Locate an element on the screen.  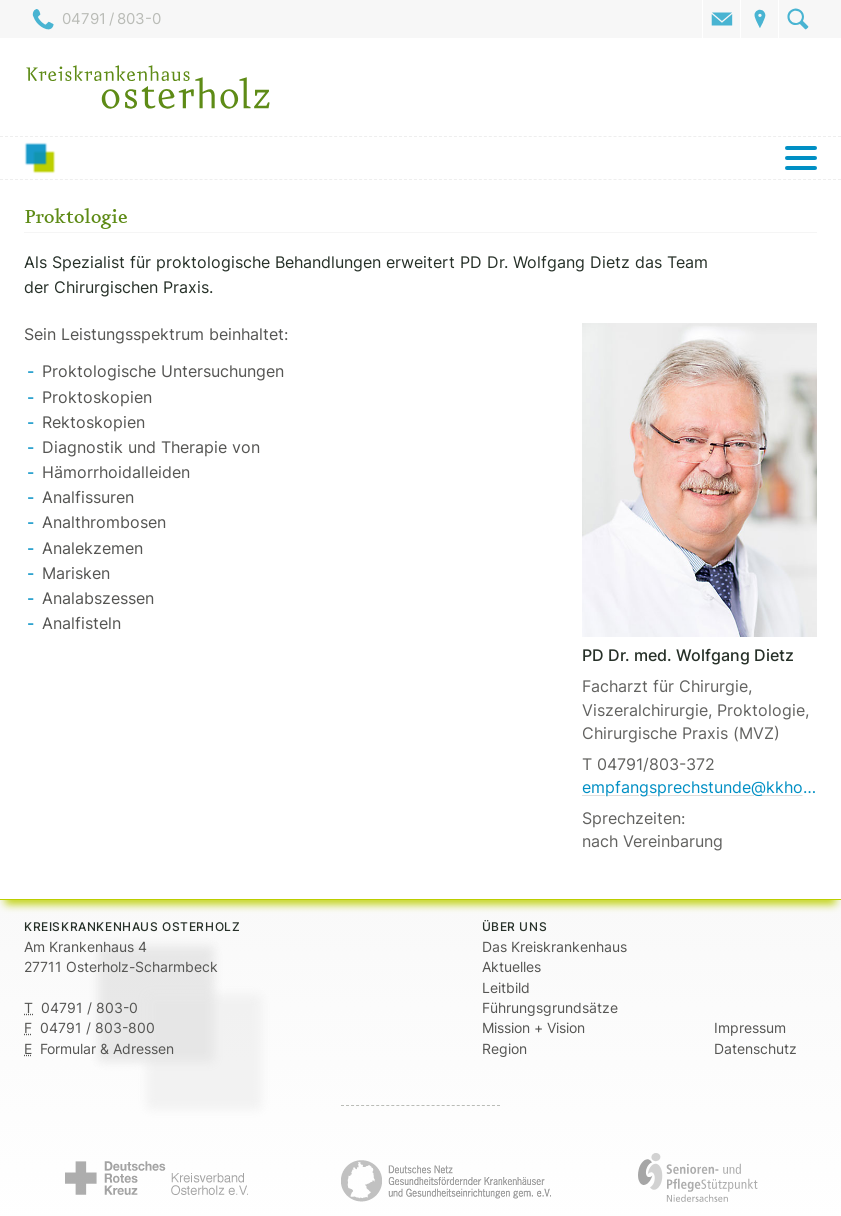
Impressum is located at coordinates (750, 1028).